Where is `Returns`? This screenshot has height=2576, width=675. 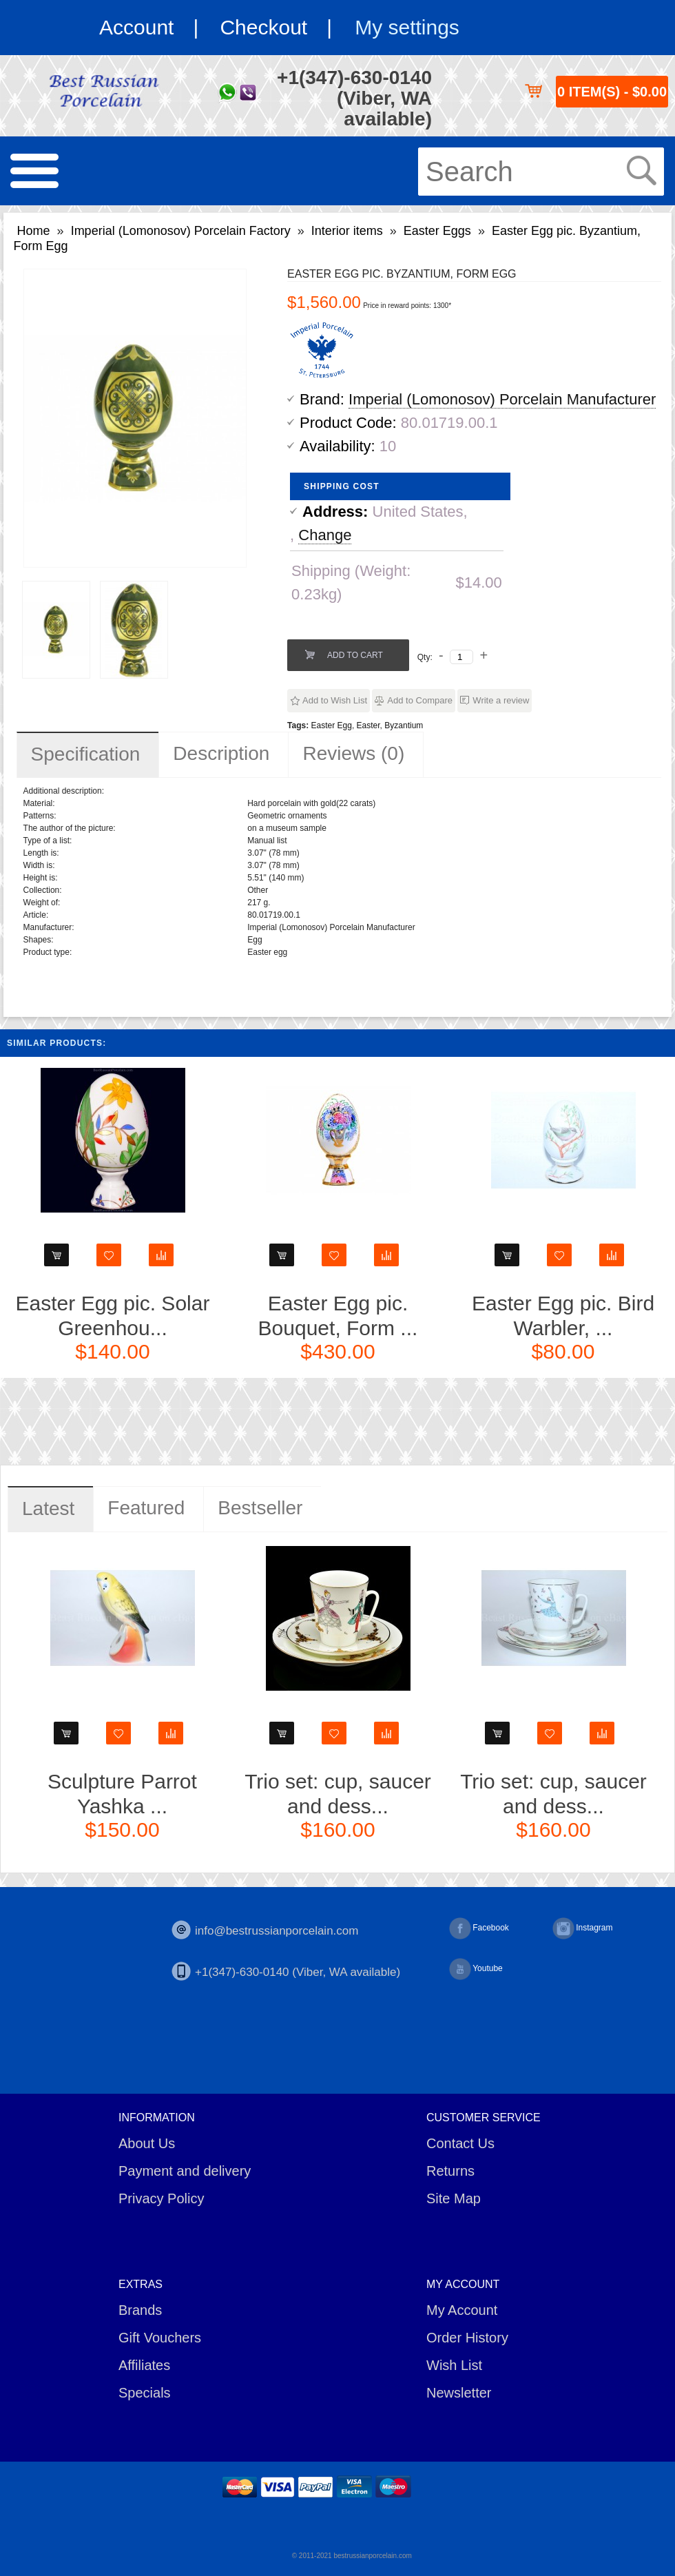
Returns is located at coordinates (450, 2170).